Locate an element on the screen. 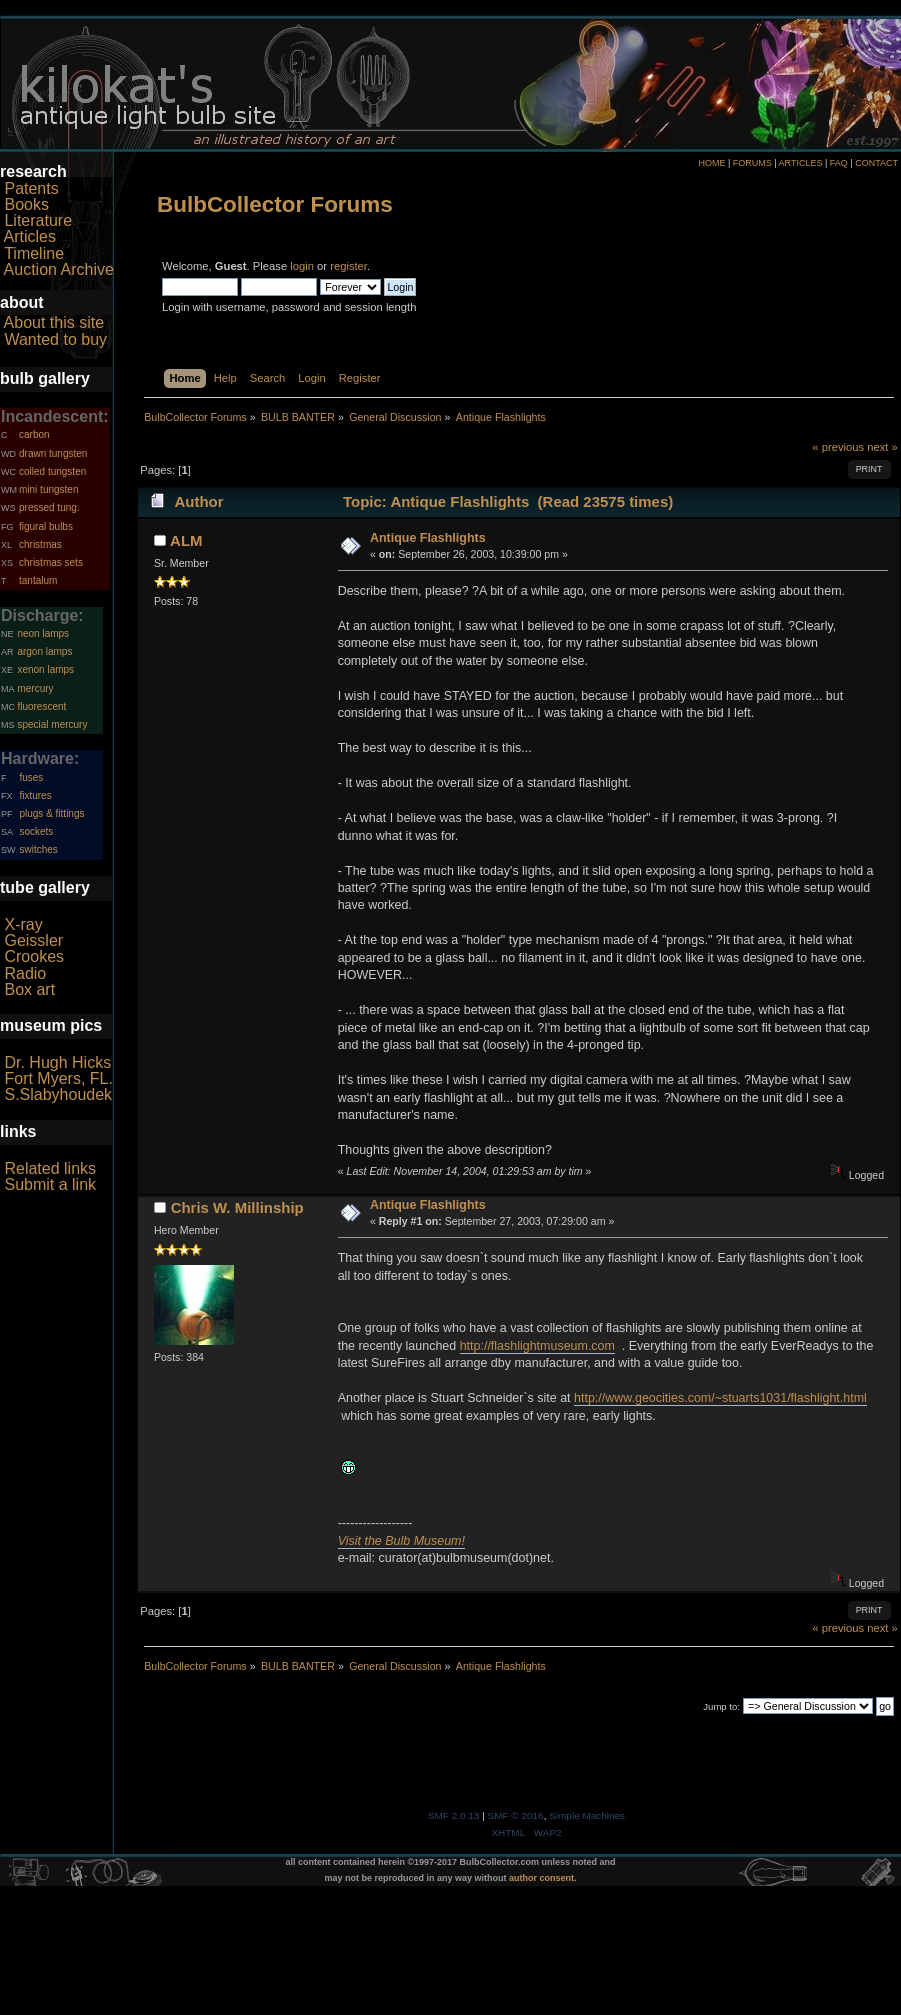  Books is located at coordinates (26, 204).